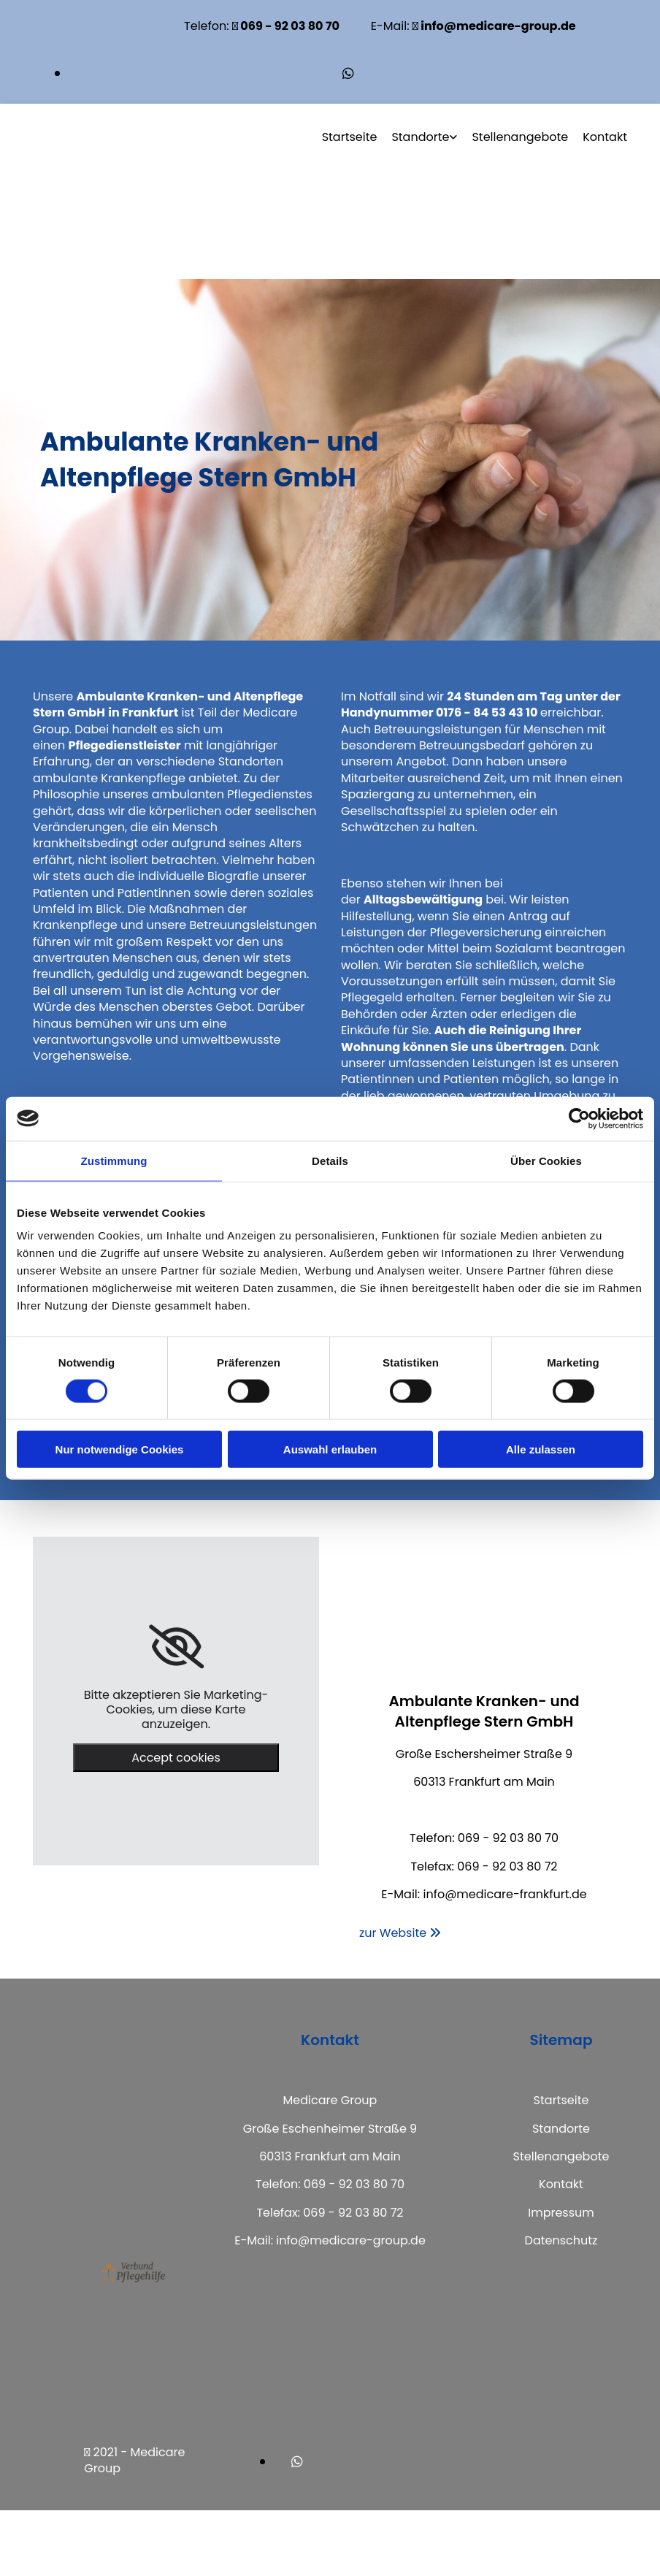 This screenshot has height=2576, width=660. I want to click on Über Cookies [tab], so click(546, 1160).